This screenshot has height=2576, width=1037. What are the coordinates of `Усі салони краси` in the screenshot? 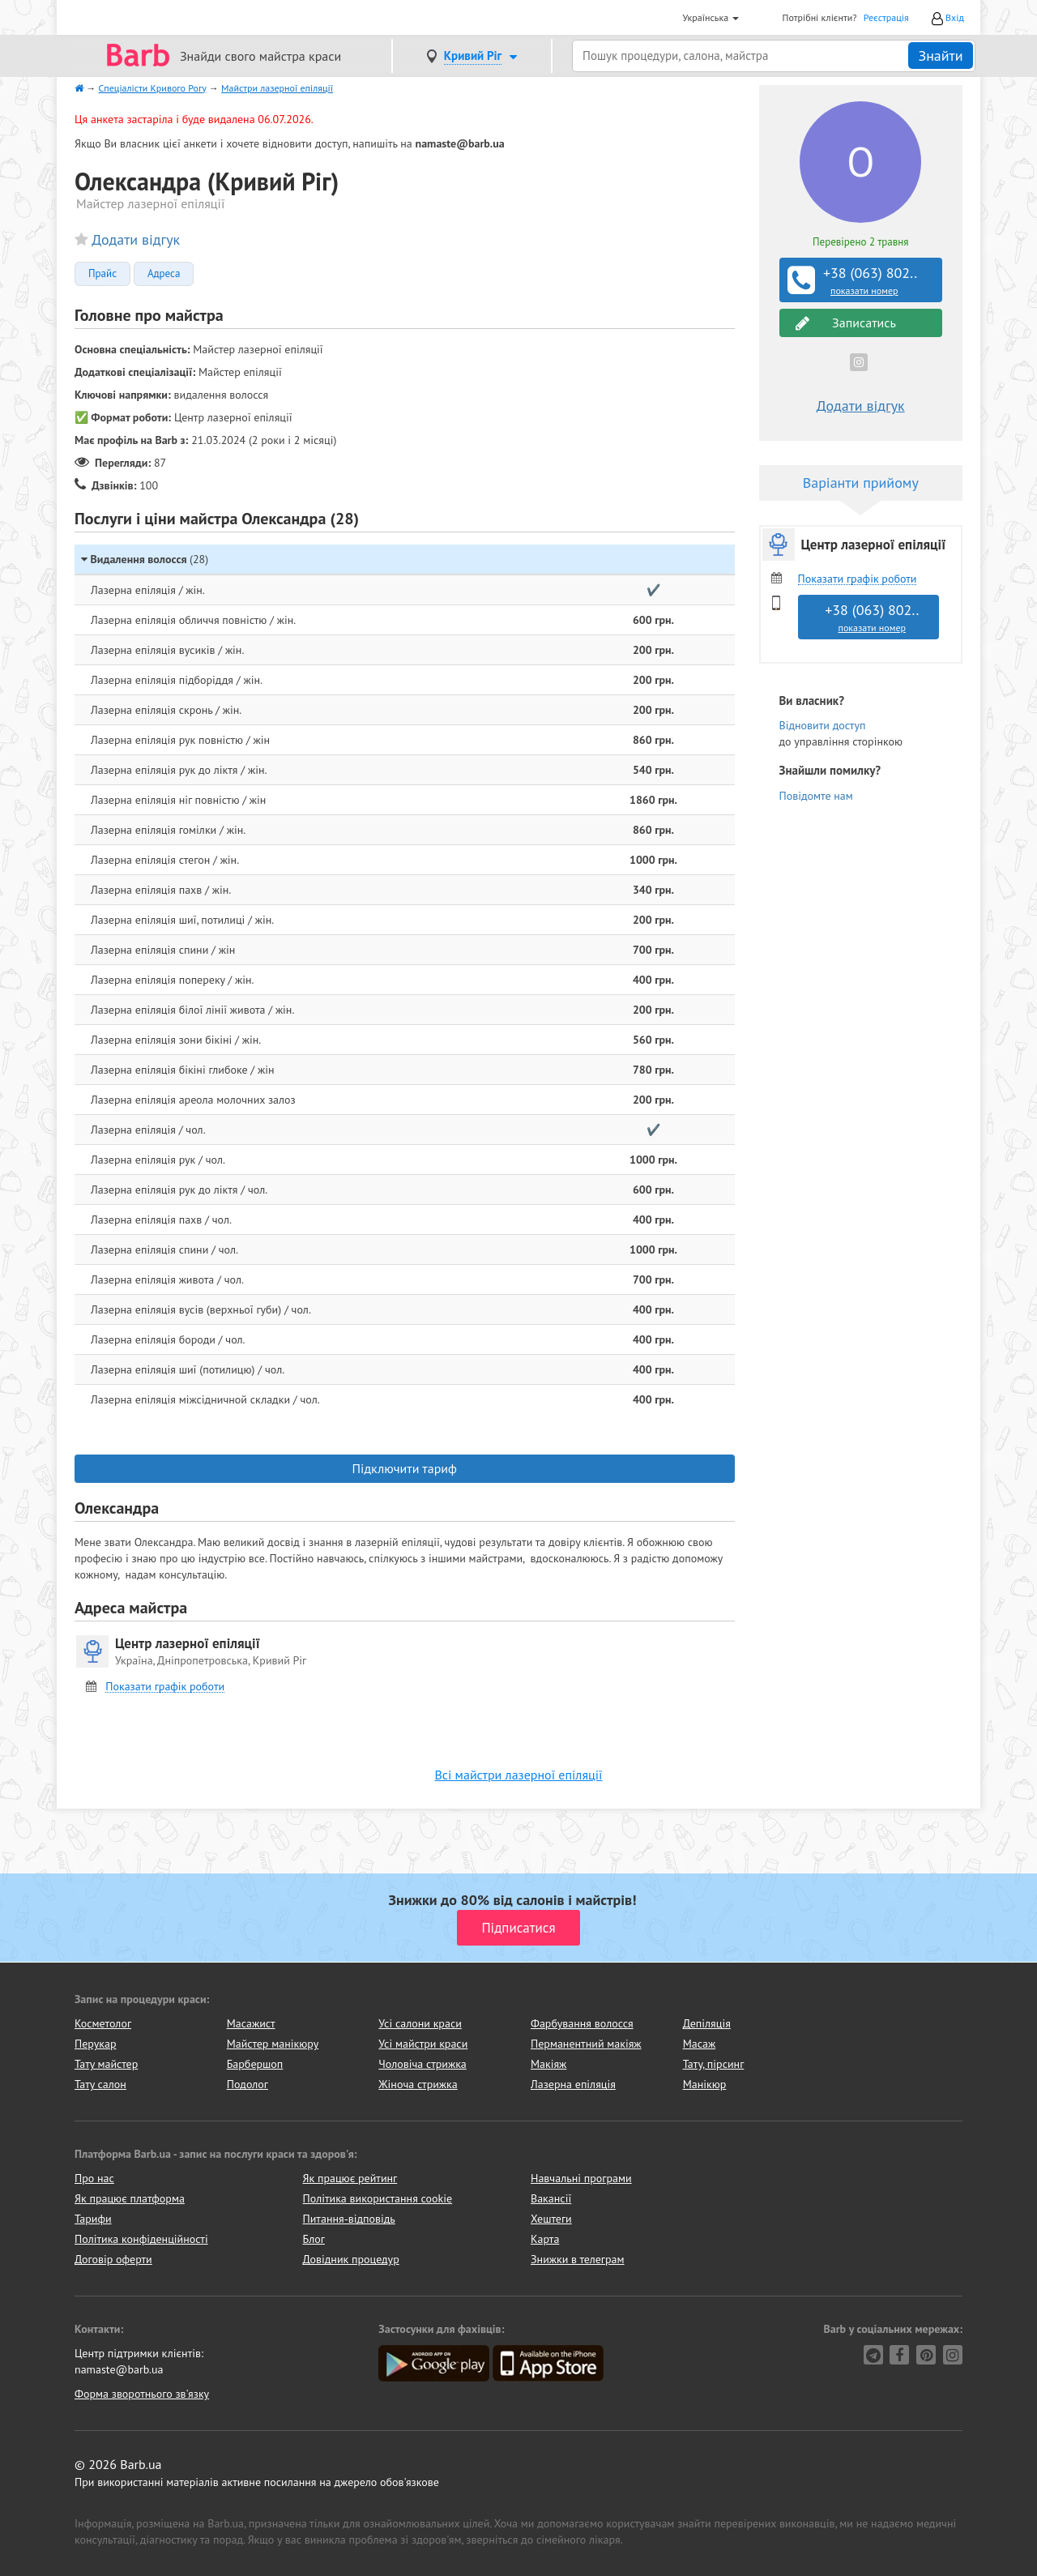 It's located at (420, 2023).